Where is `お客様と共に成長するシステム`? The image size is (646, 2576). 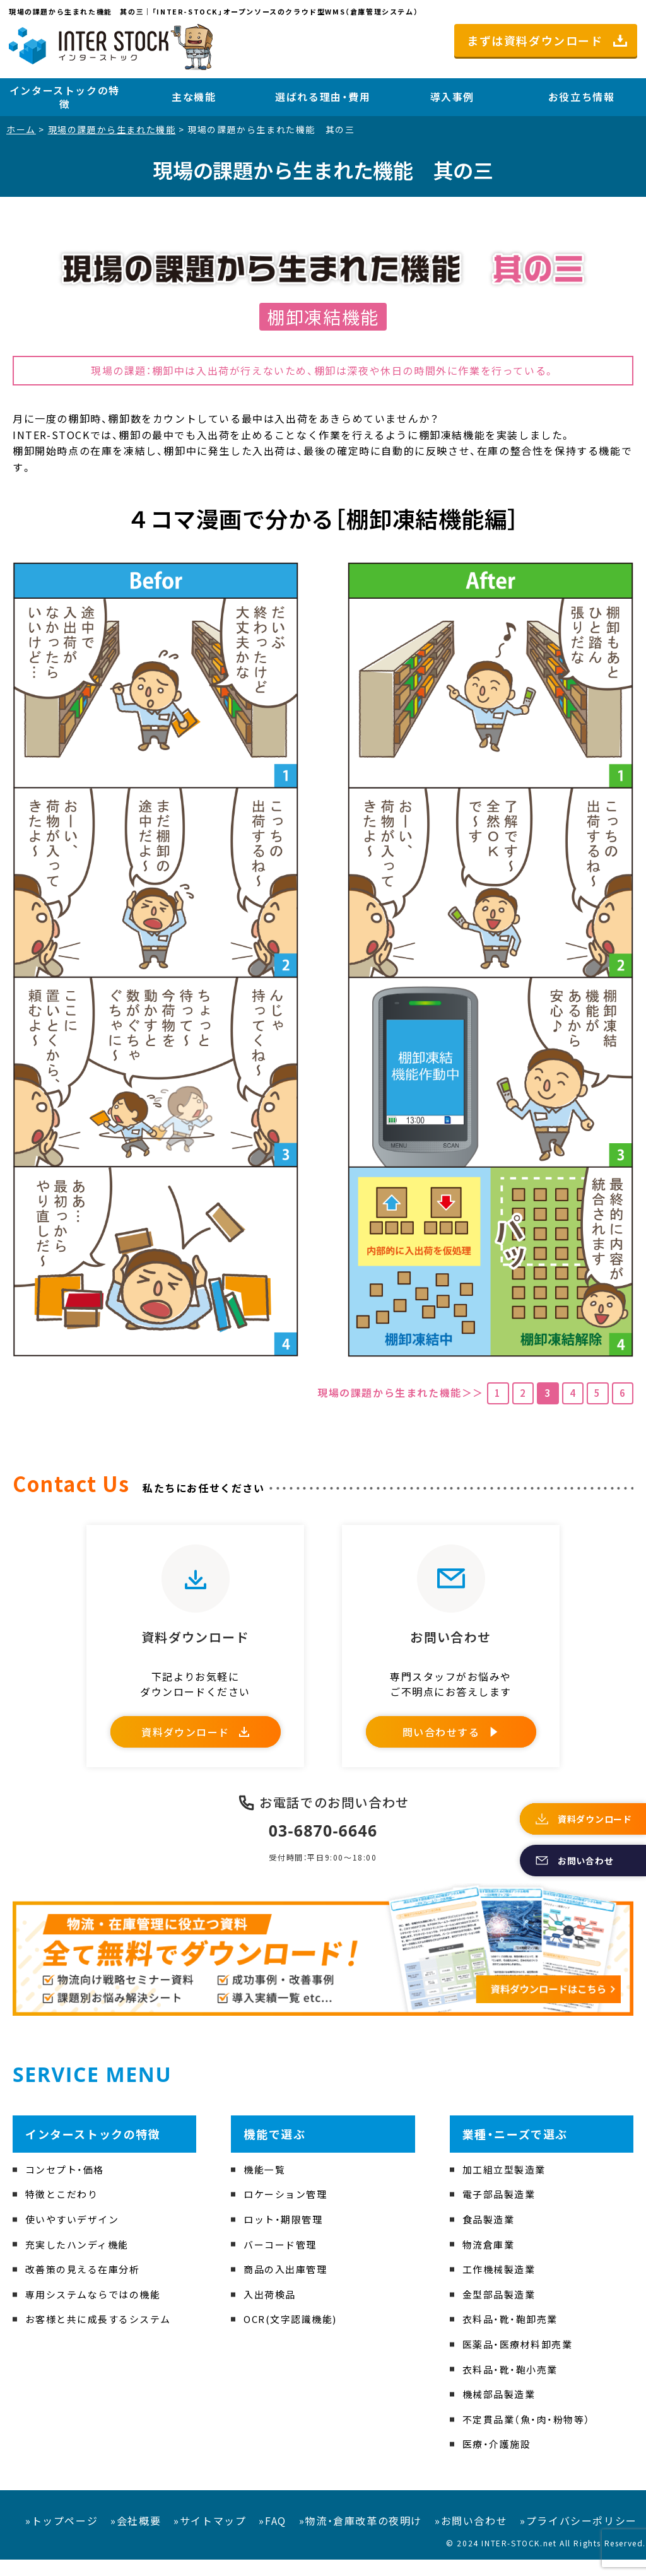 お客様と共に成長するシステム is located at coordinates (102, 2335).